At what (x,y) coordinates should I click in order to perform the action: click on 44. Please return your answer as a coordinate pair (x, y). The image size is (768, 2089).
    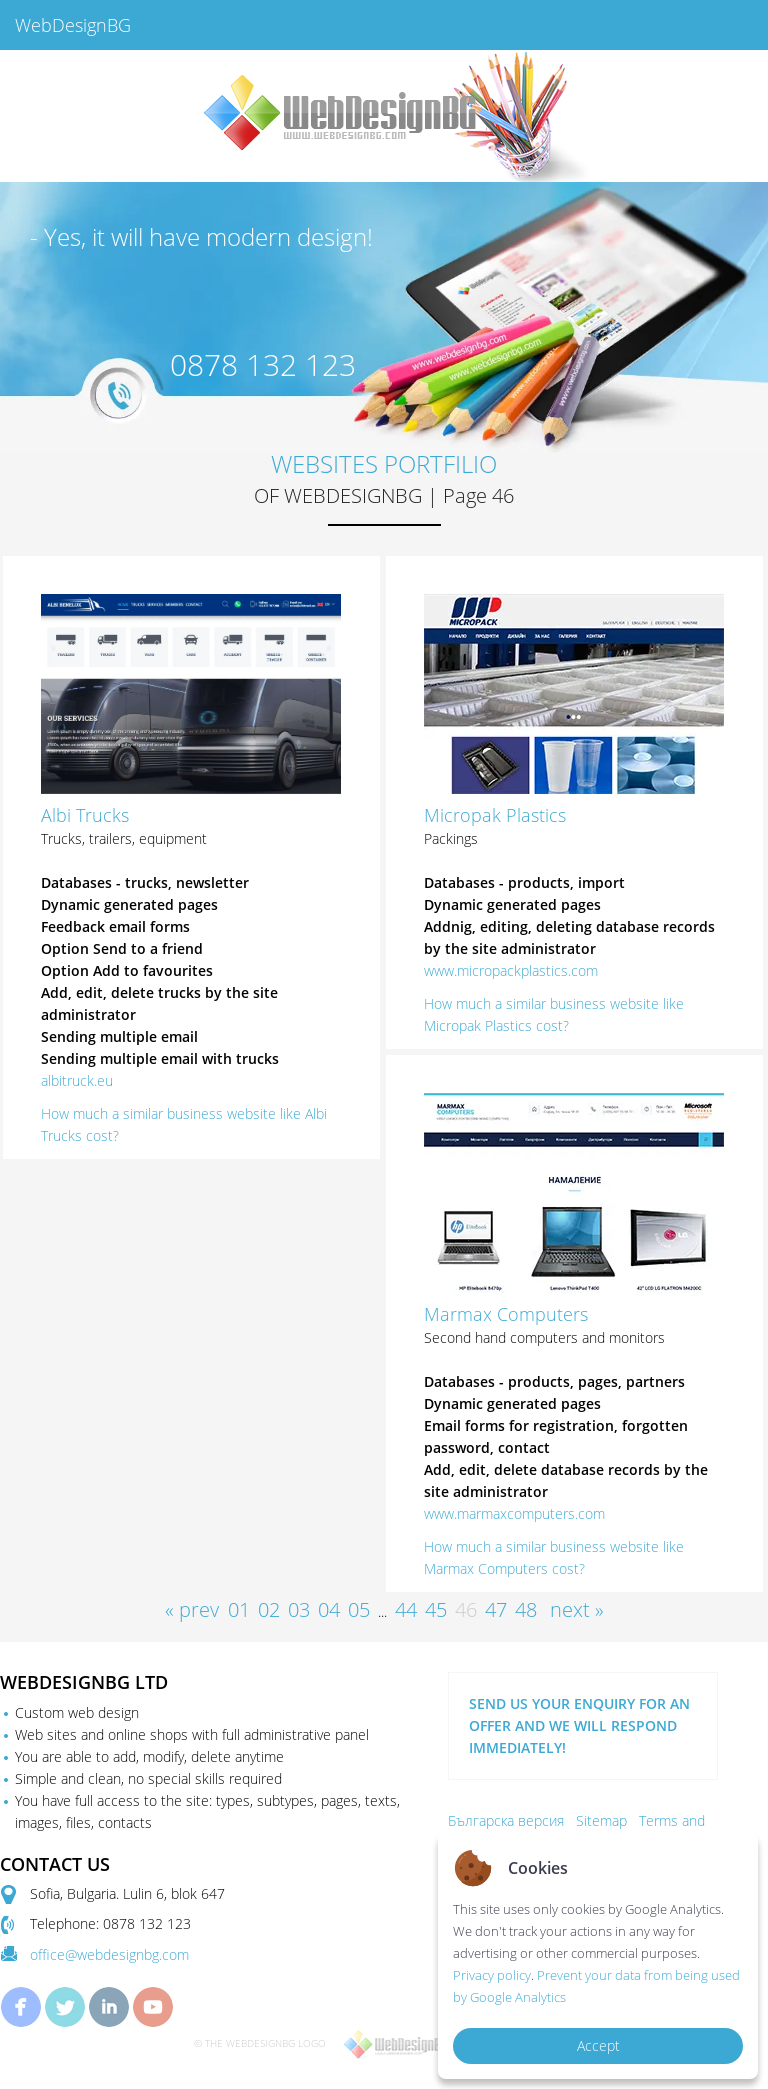
    Looking at the image, I should click on (406, 1609).